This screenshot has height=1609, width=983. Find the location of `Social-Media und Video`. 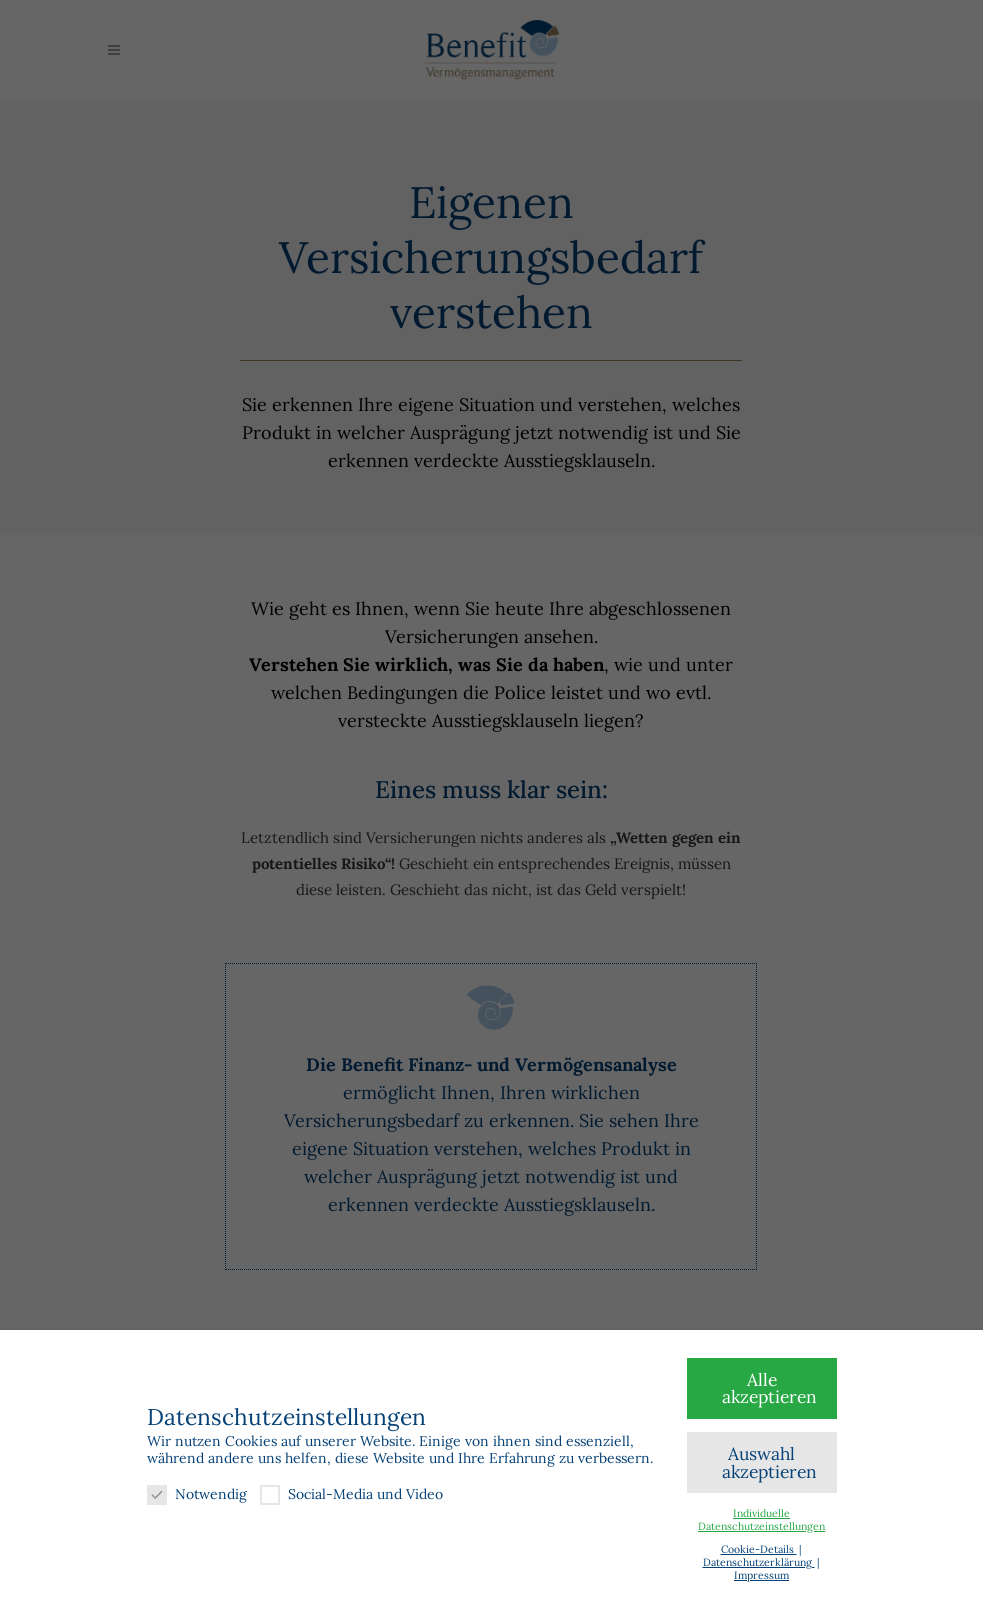

Social-Media und Video is located at coordinates (351, 1494).